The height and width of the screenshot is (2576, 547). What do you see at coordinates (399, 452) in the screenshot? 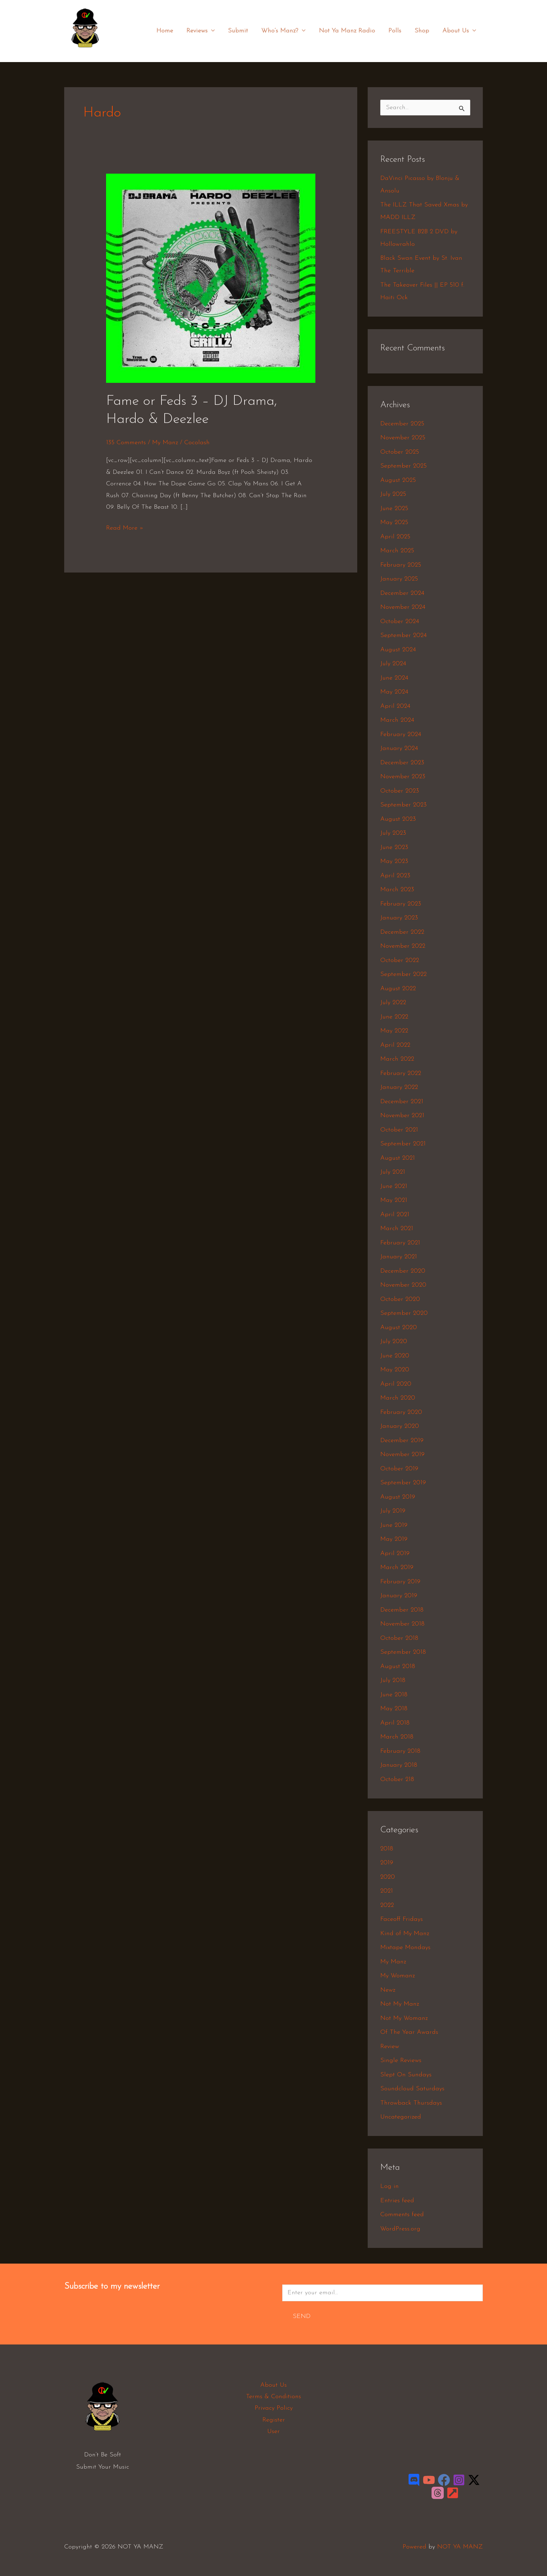
I see `October 2025` at bounding box center [399, 452].